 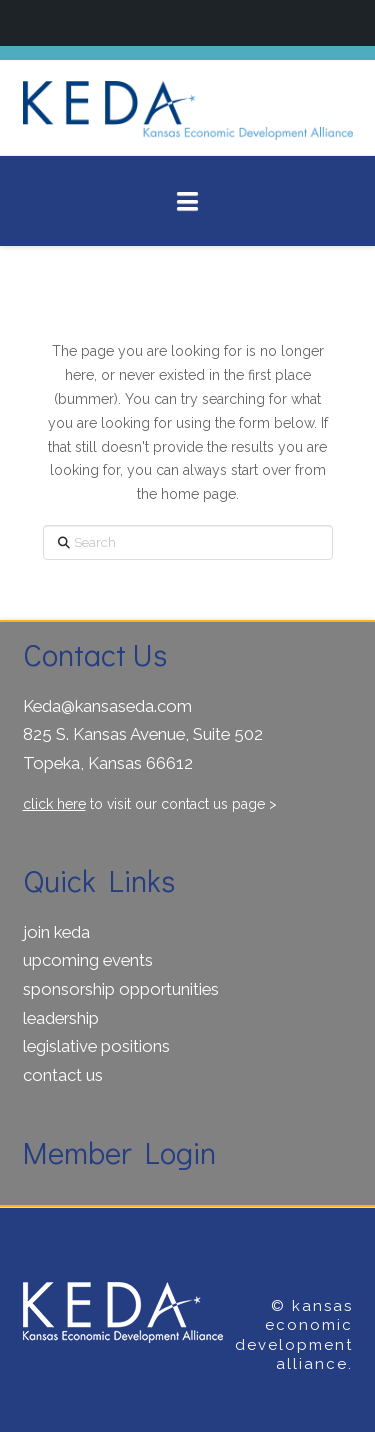 I want to click on [button], so click(x=187, y=201).